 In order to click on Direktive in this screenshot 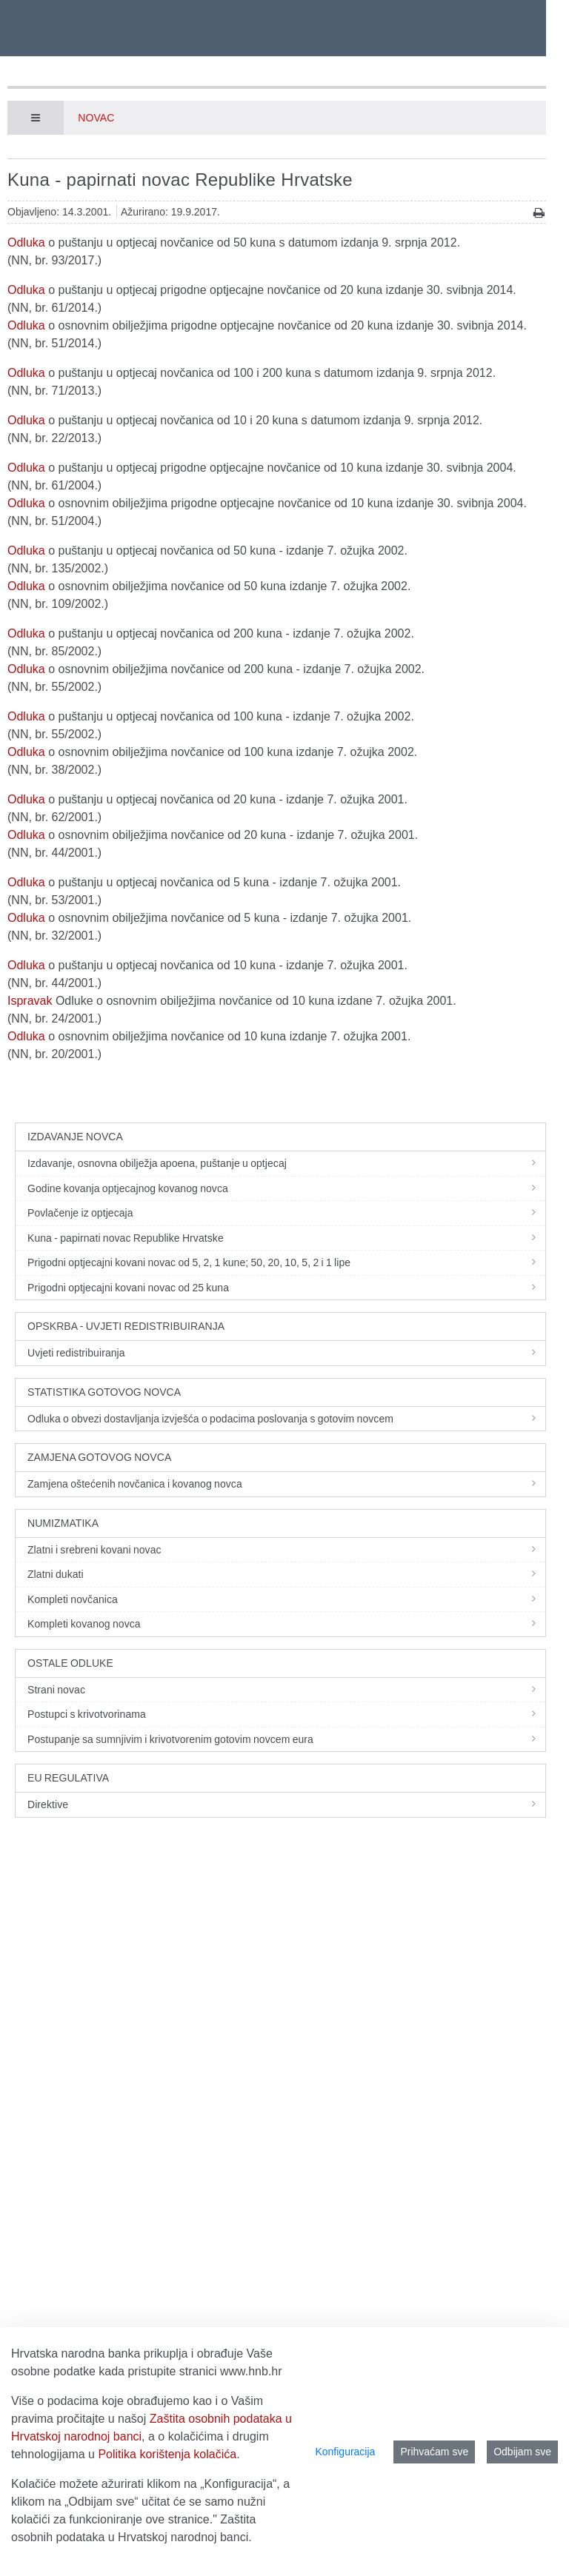, I will do `click(286, 1804)`.